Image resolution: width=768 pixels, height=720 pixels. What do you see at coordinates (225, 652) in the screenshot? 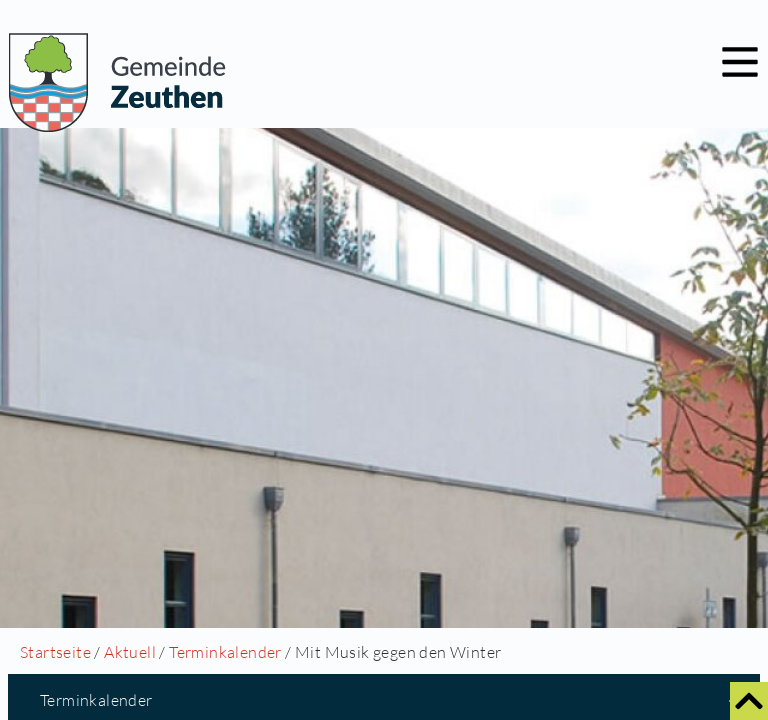
I see `Terminkalender` at bounding box center [225, 652].